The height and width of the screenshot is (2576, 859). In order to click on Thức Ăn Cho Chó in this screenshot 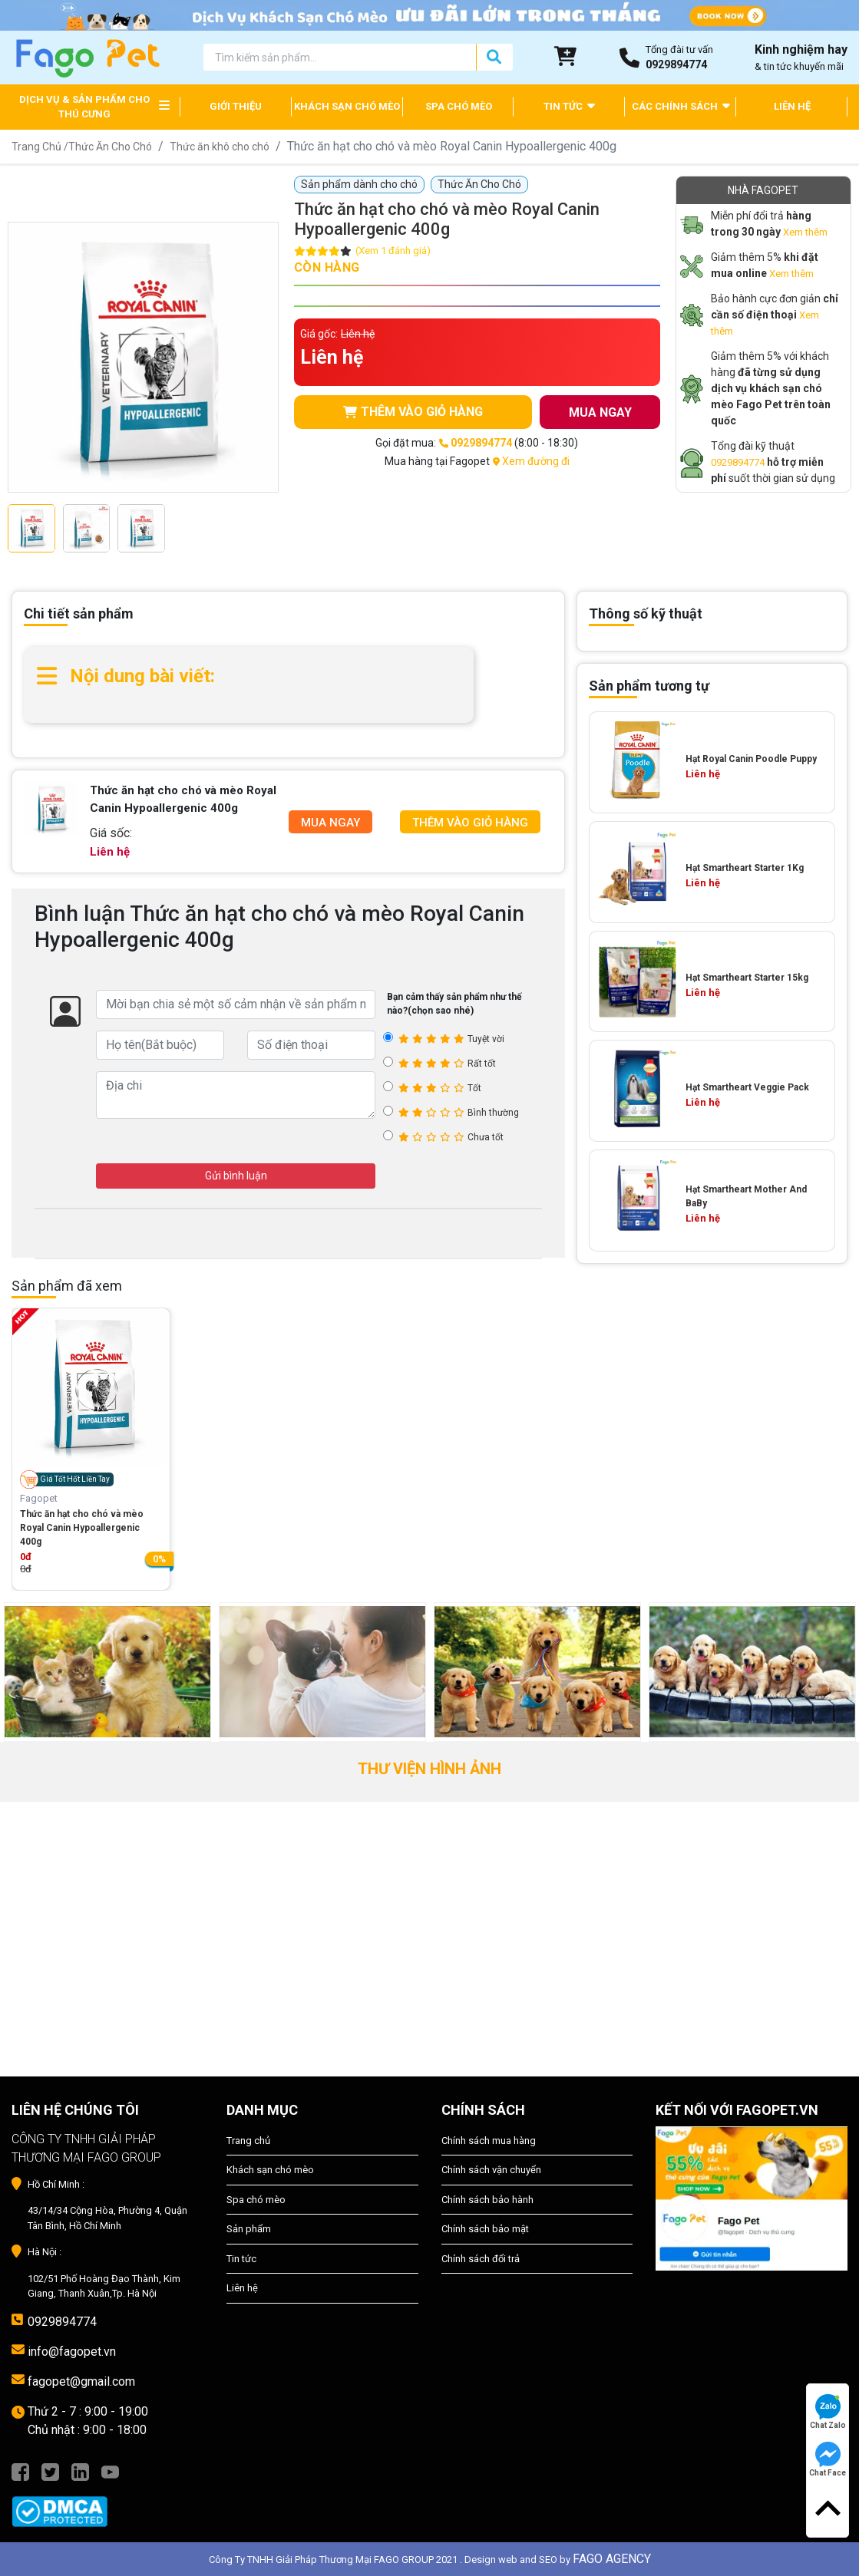, I will do `click(110, 146)`.